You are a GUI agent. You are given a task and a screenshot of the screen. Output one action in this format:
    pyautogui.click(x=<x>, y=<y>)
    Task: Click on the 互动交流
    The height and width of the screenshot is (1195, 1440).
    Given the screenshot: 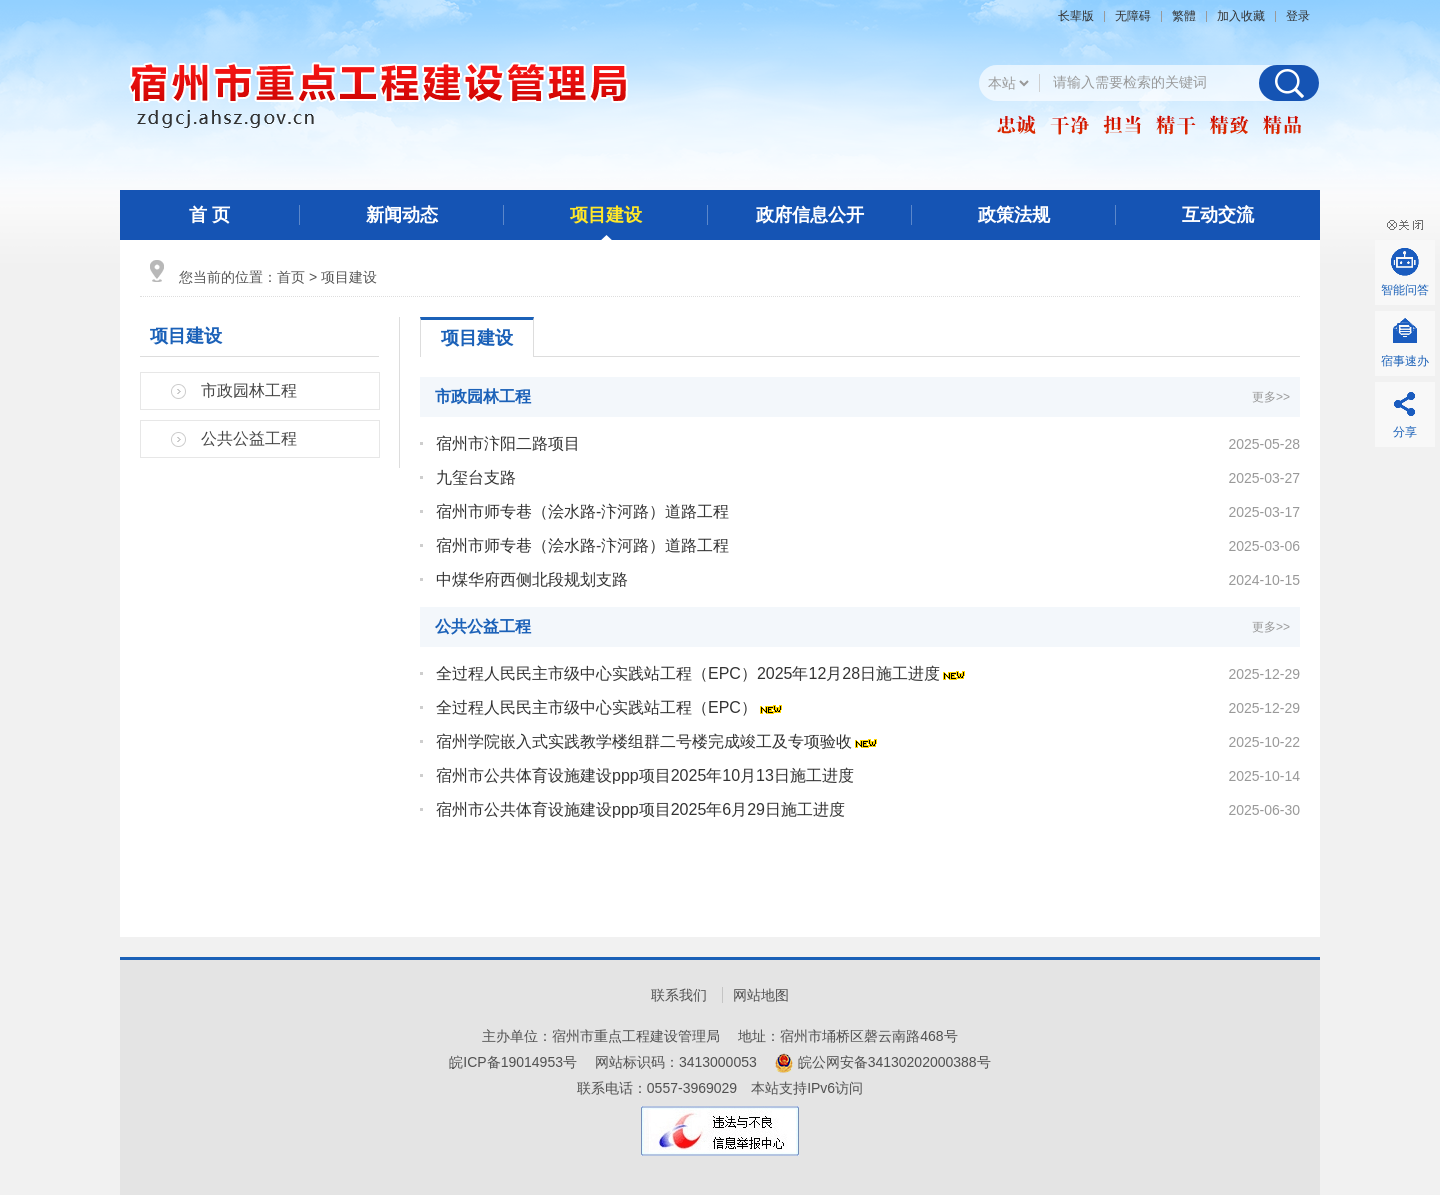 What is the action you would take?
    pyautogui.click(x=1218, y=215)
    